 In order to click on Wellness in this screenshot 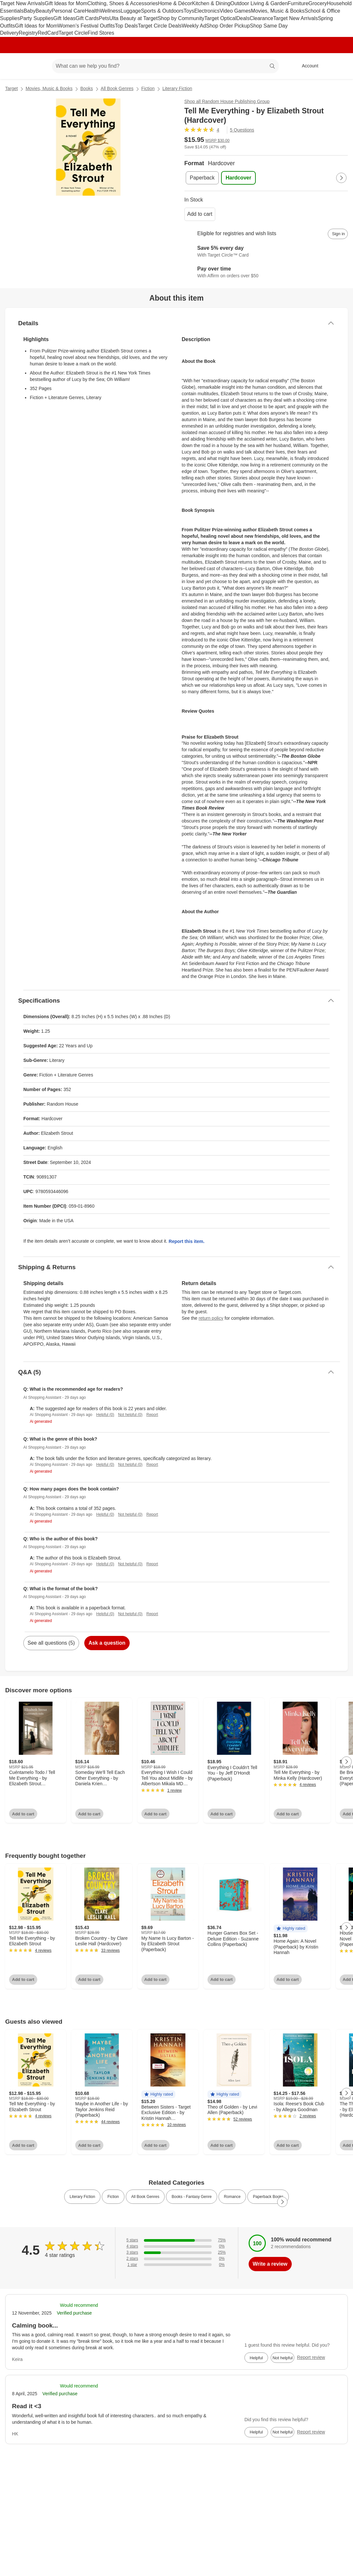, I will do `click(110, 11)`.